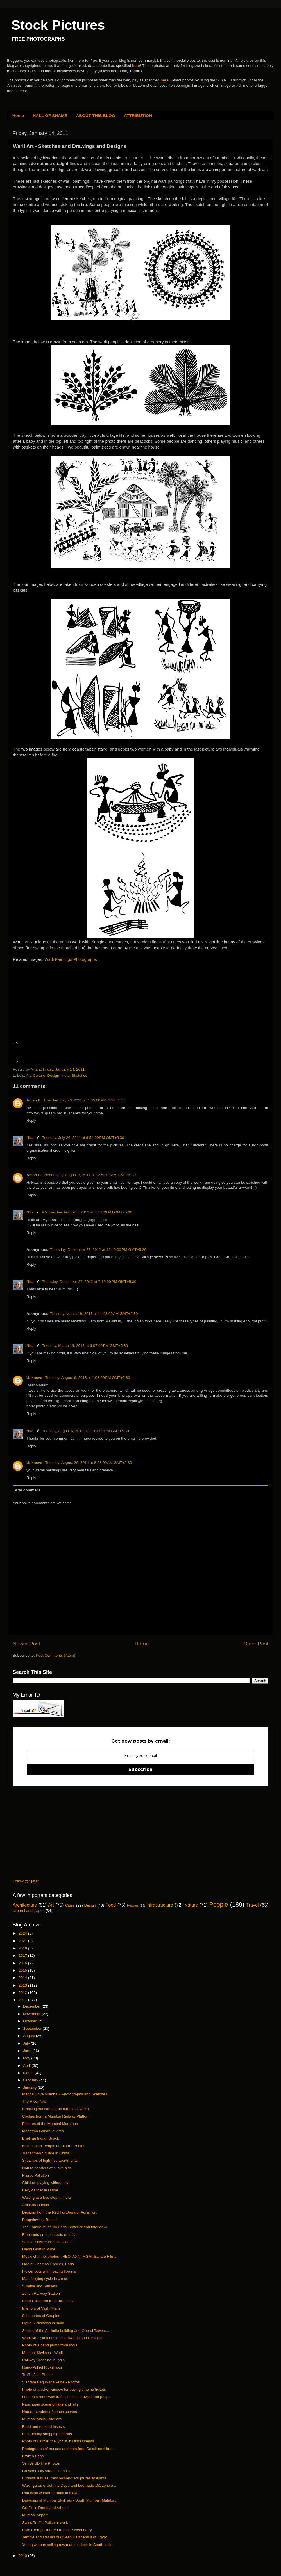  What do you see at coordinates (57, 2530) in the screenshot?
I see `Bora (Berry) - the red tropical sweet berry` at bounding box center [57, 2530].